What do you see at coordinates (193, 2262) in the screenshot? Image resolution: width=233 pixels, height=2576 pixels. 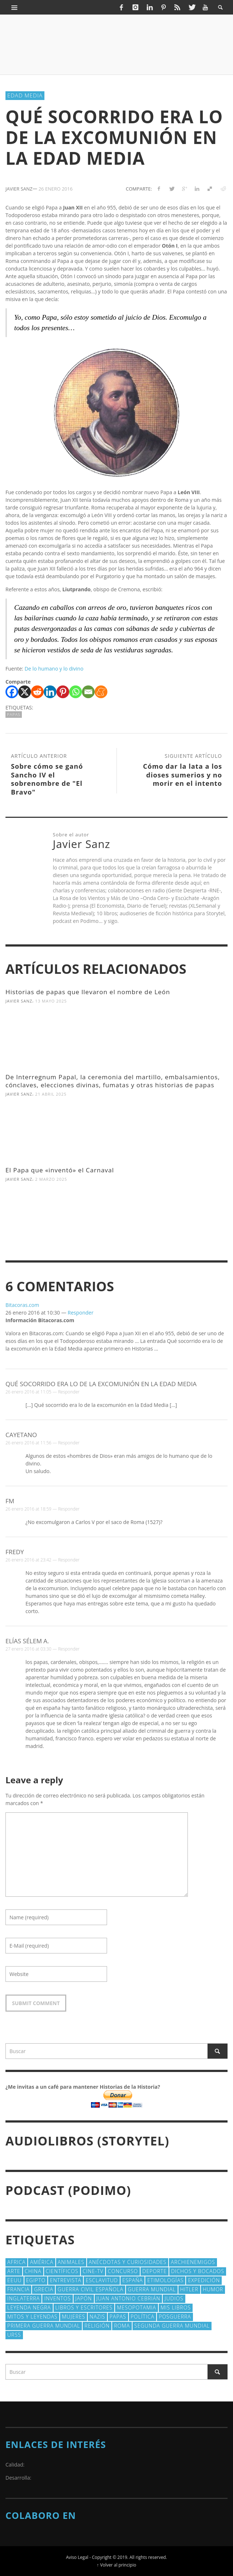 I see `Archienemigos [Archienemigos (34 elementos)]` at bounding box center [193, 2262].